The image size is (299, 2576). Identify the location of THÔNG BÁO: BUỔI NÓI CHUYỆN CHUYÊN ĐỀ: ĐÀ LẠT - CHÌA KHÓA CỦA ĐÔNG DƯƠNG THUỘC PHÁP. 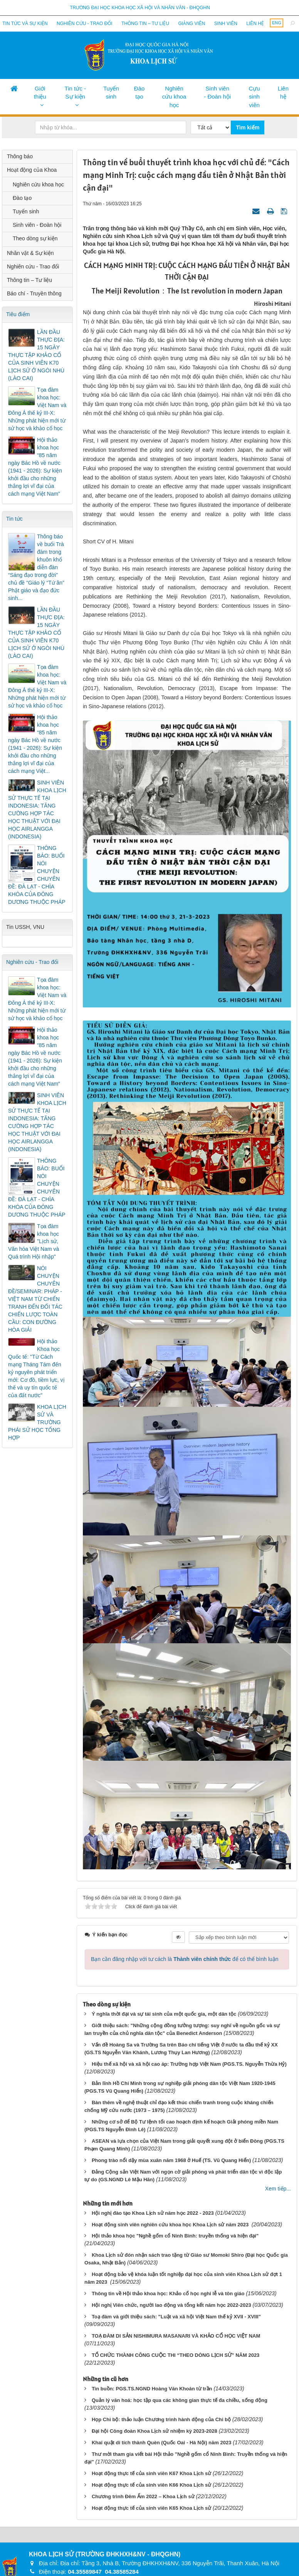
(37, 875).